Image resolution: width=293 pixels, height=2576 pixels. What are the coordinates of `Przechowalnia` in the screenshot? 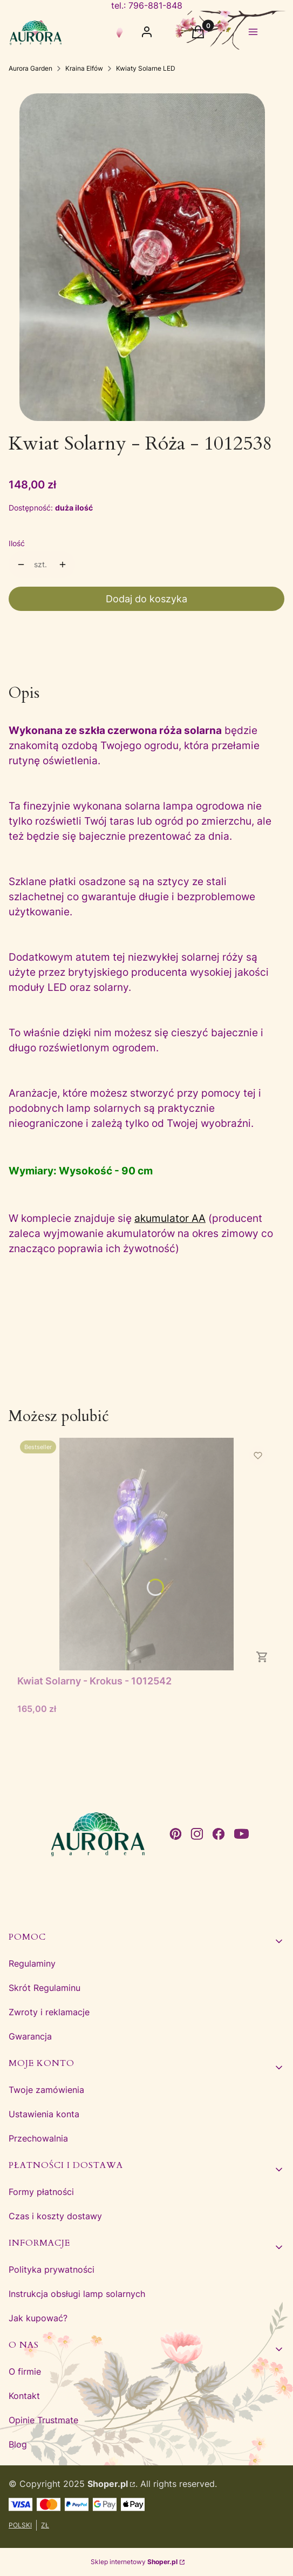 It's located at (38, 2138).